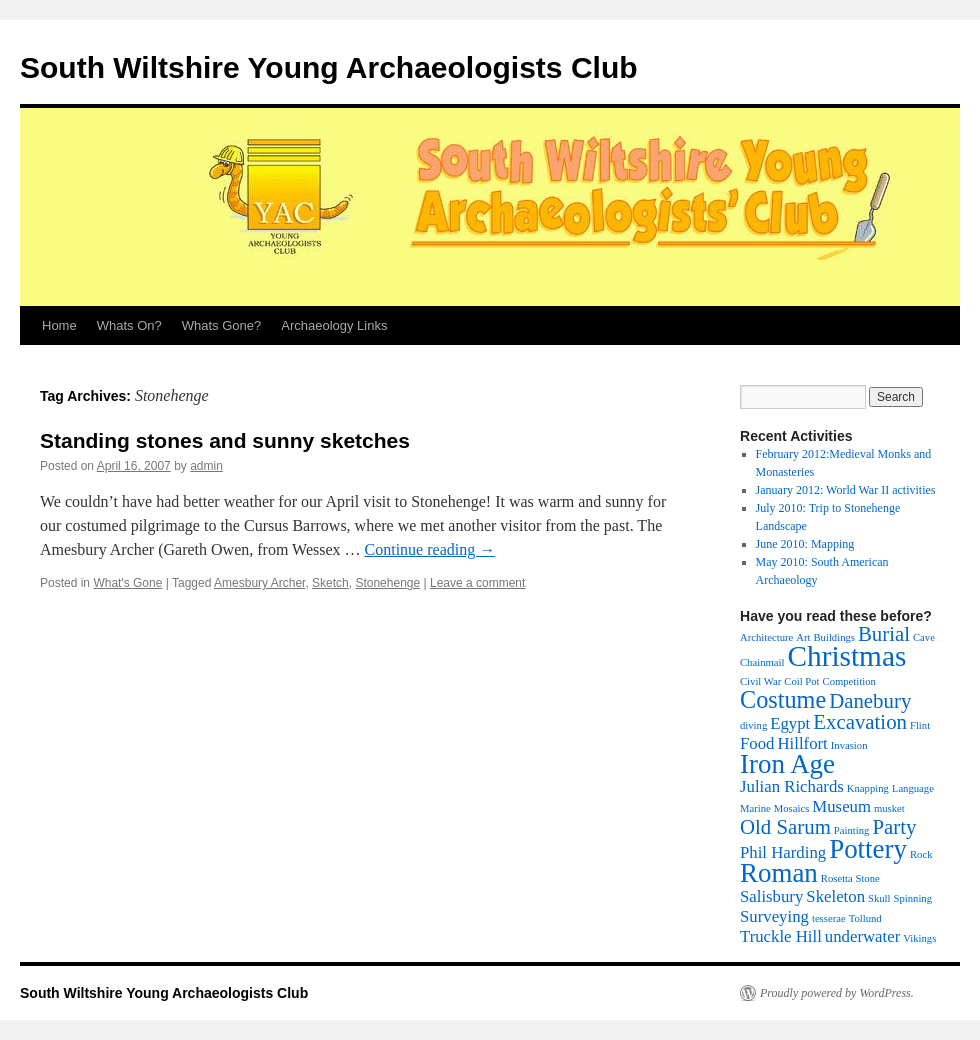 The width and height of the screenshot is (980, 1040). What do you see at coordinates (849, 745) in the screenshot?
I see `Invasion [Invasion (1 item)]` at bounding box center [849, 745].